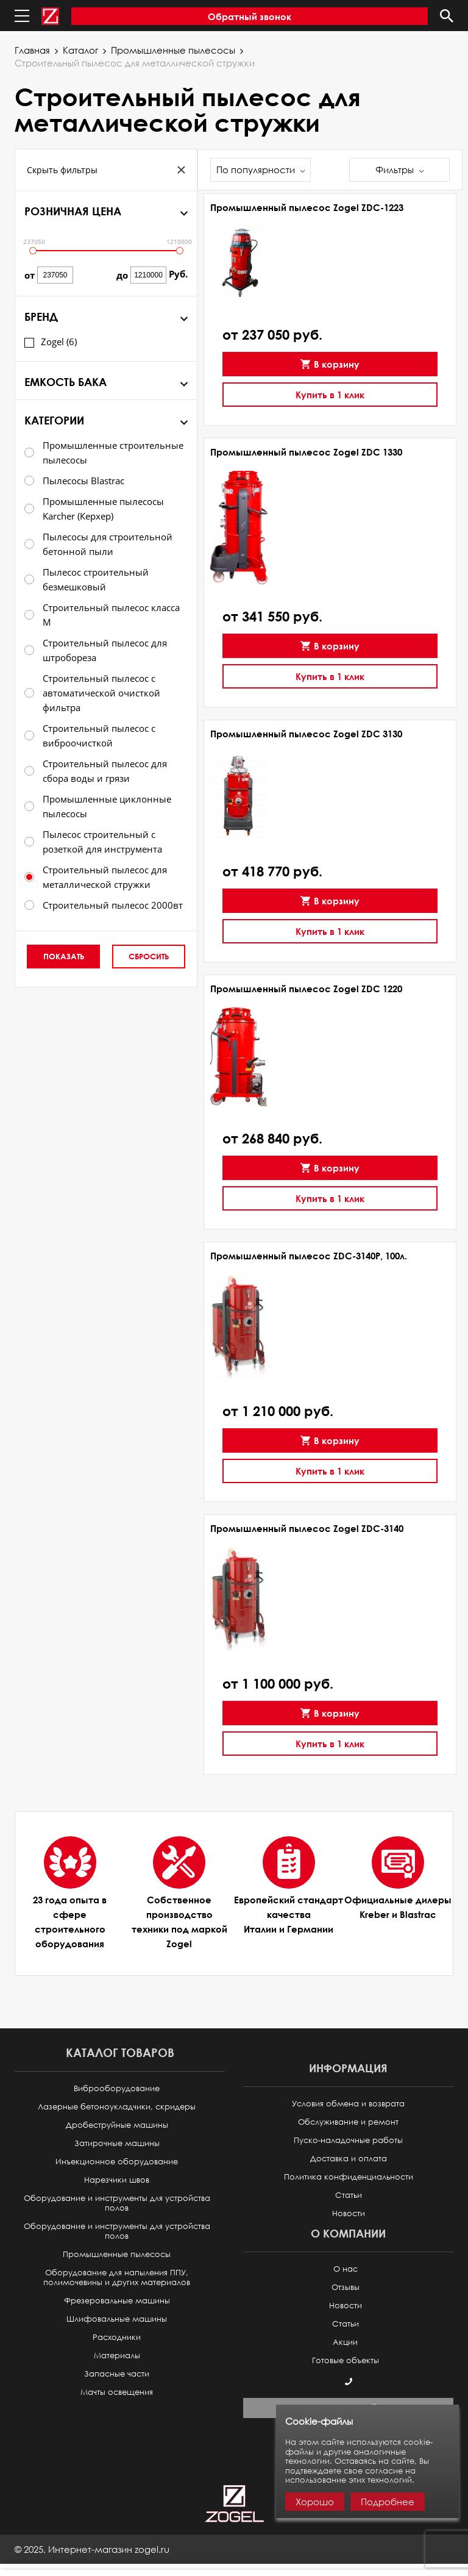 This screenshot has width=468, height=2576. Describe the element at coordinates (116, 2180) in the screenshot. I see `Нарезчики швов` at that location.